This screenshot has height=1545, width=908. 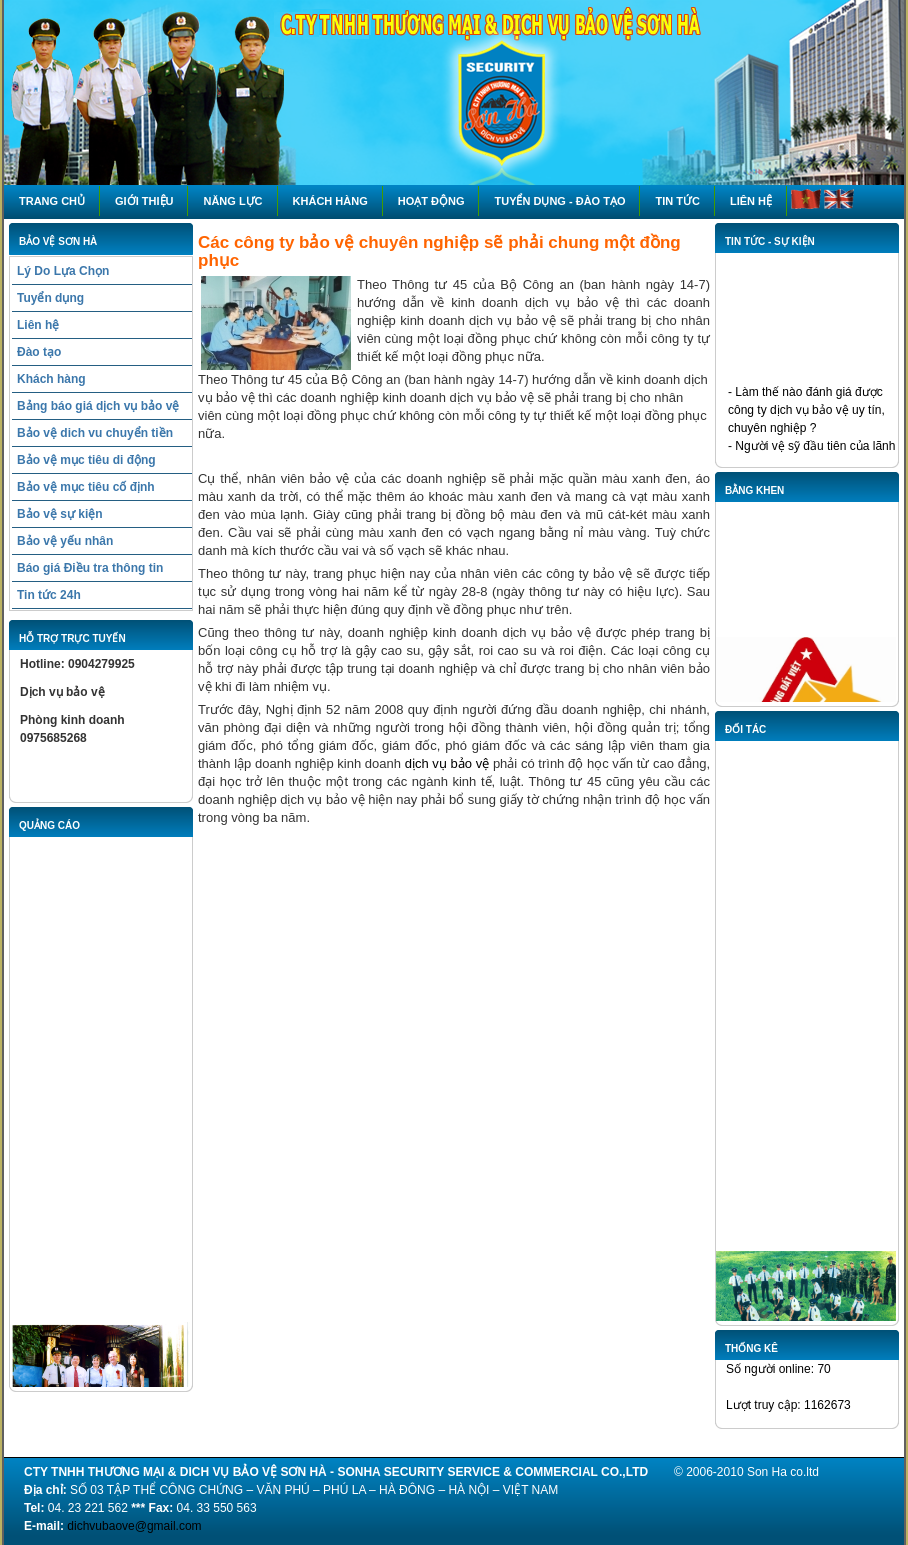 What do you see at coordinates (52, 201) in the screenshot?
I see `Trang chủ` at bounding box center [52, 201].